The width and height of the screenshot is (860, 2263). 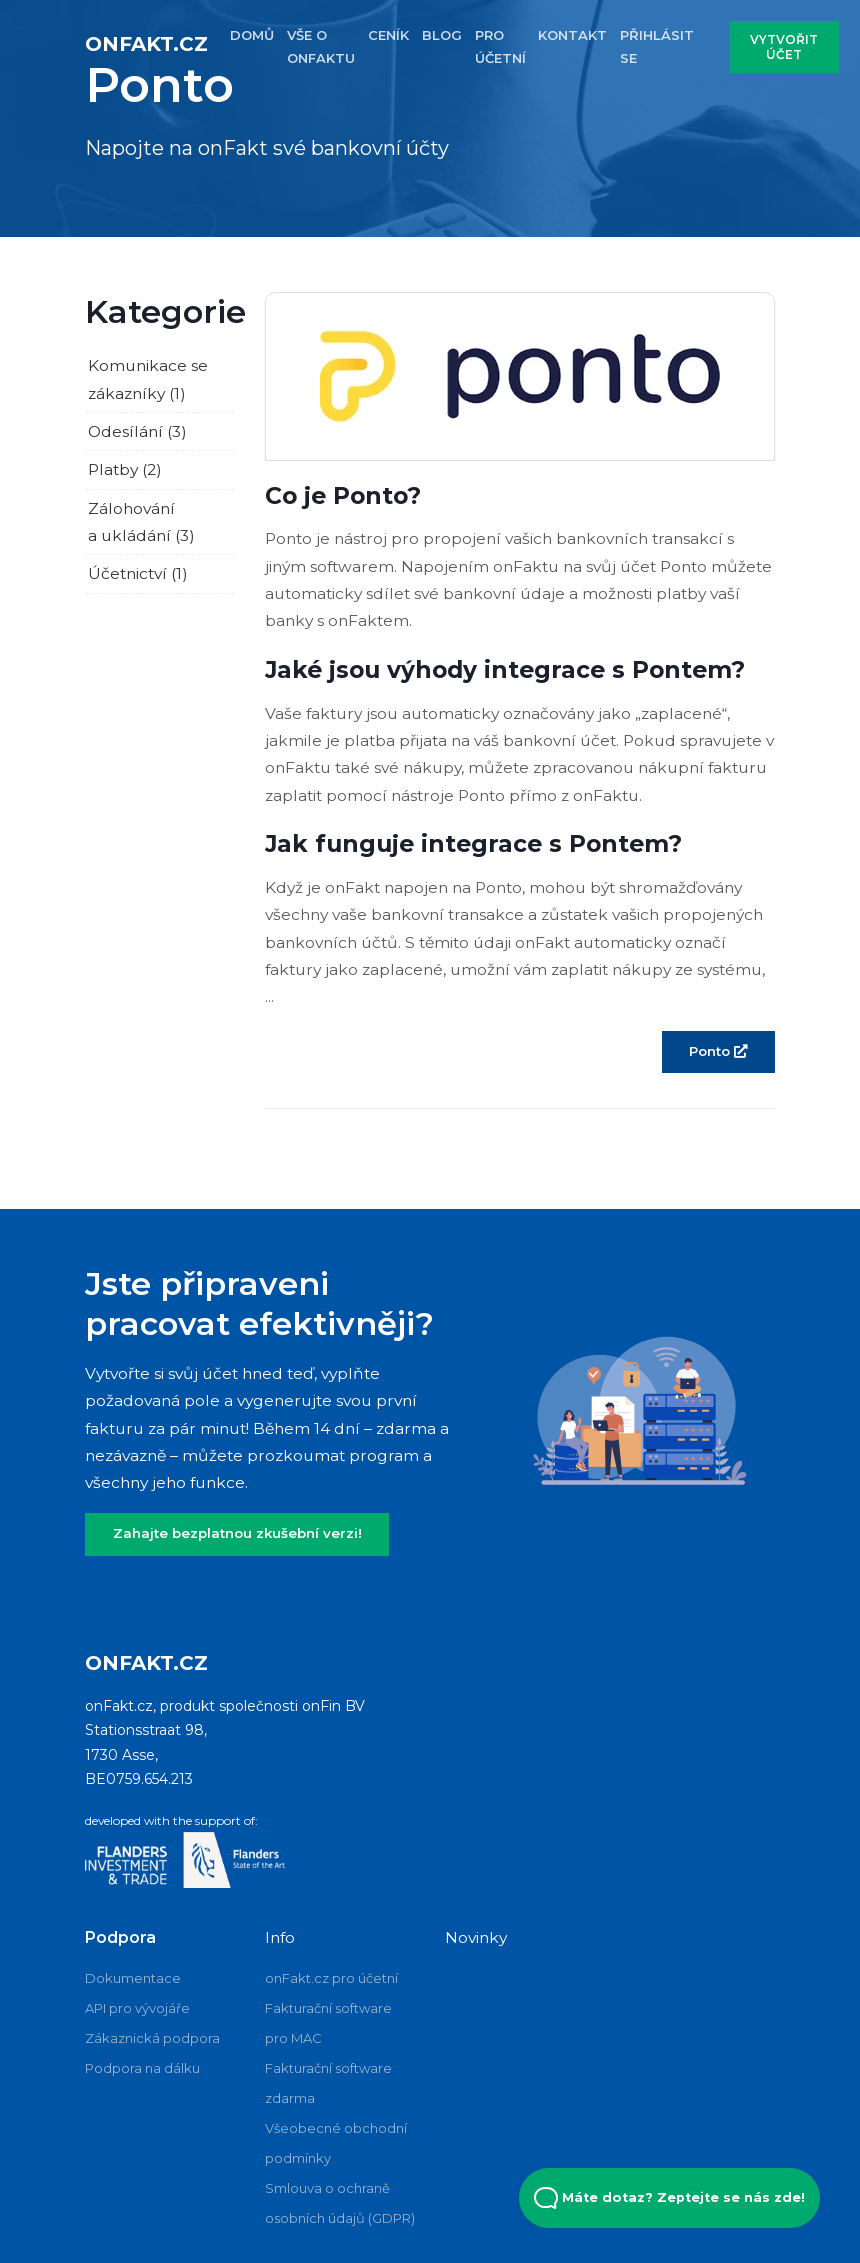 What do you see at coordinates (669, 2198) in the screenshot?
I see `Máte dotaz? Zeptejte se nás zde! [Open Beacon popover]` at bounding box center [669, 2198].